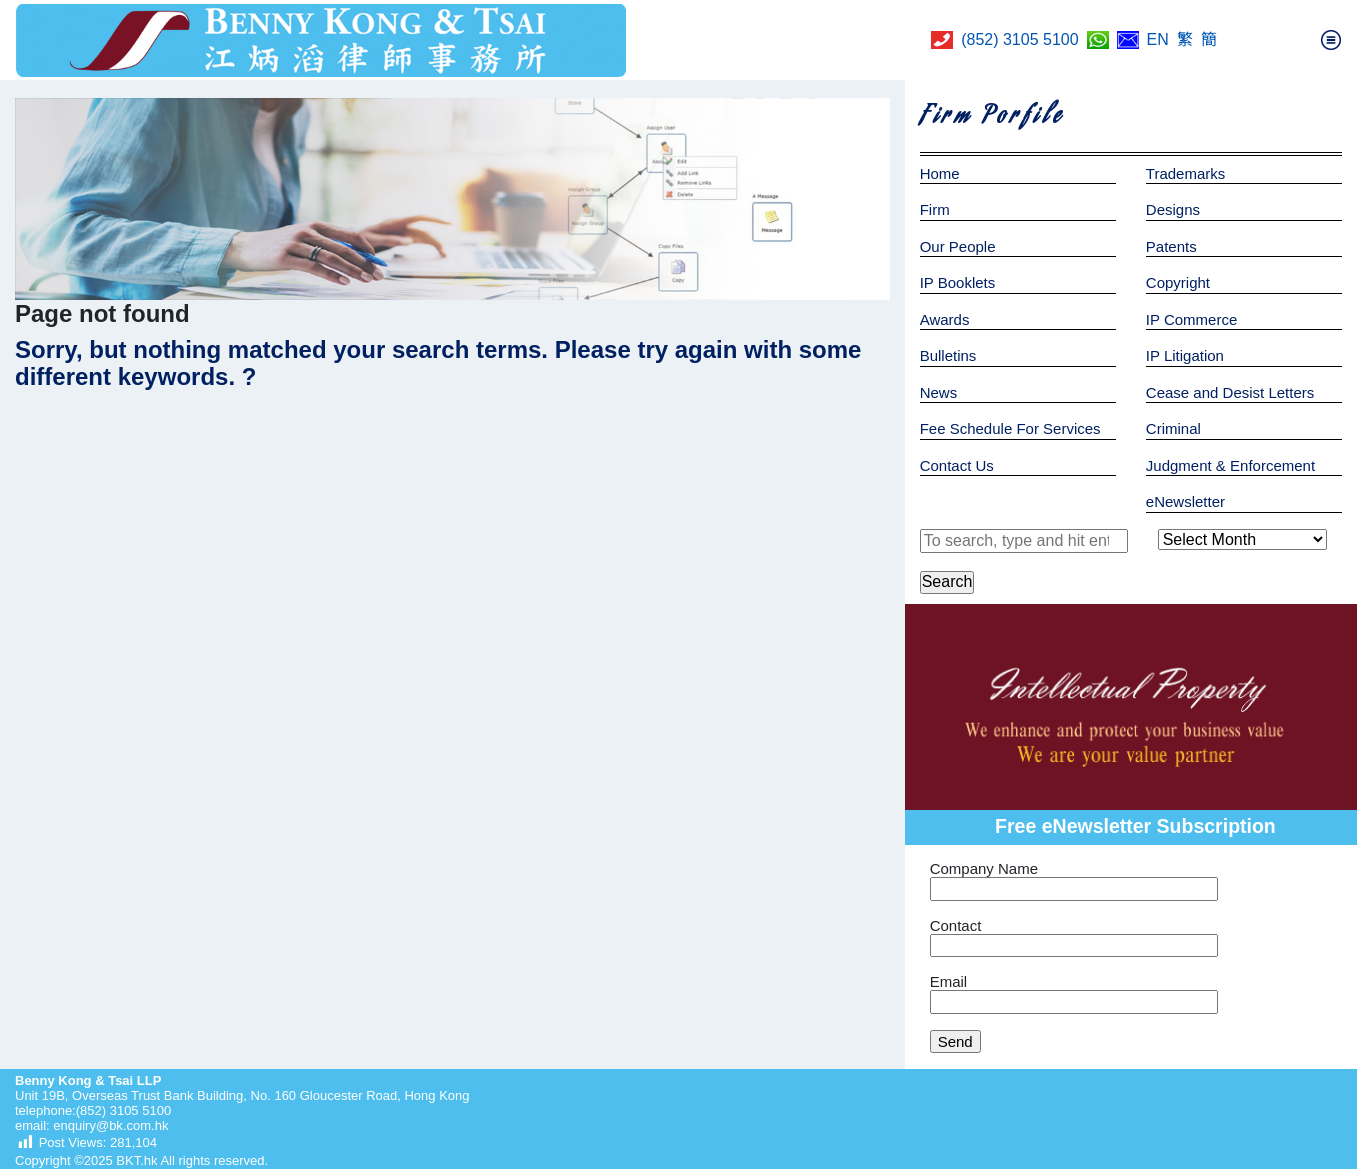  I want to click on [Toggle navigation], so click(1331, 40).